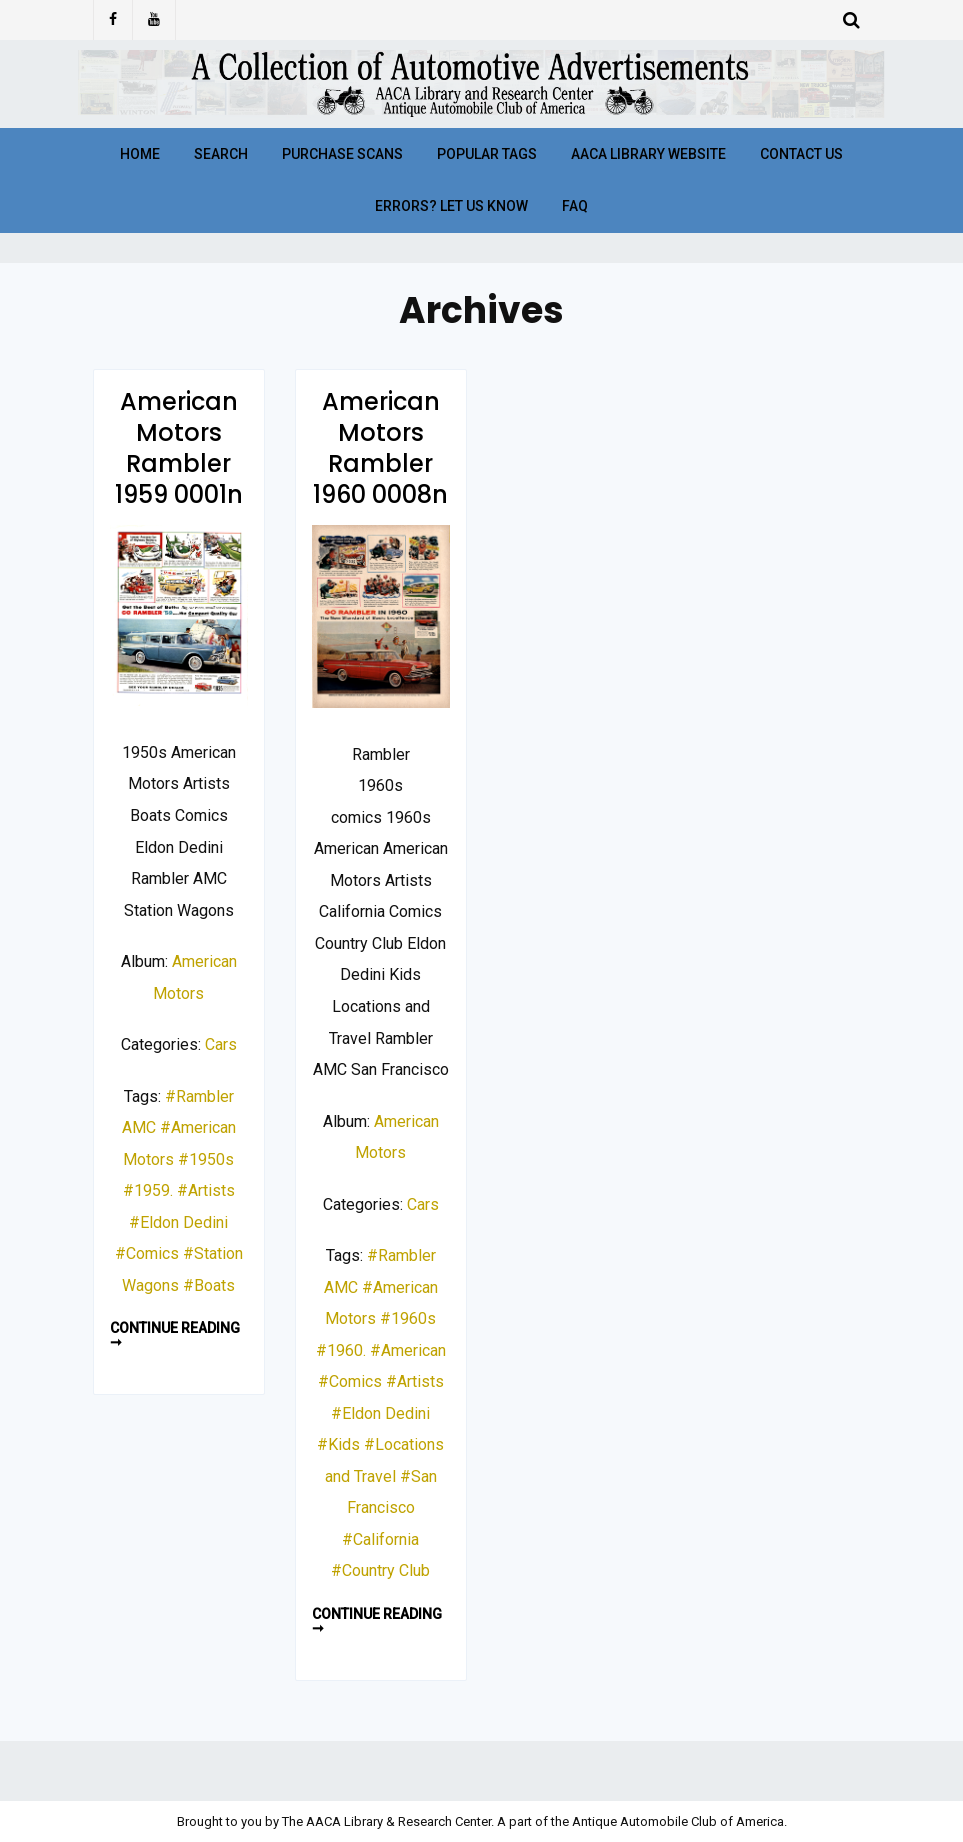 This screenshot has height=1842, width=963. What do you see at coordinates (175, 1335) in the screenshot?
I see `Continue reading ➞` at bounding box center [175, 1335].